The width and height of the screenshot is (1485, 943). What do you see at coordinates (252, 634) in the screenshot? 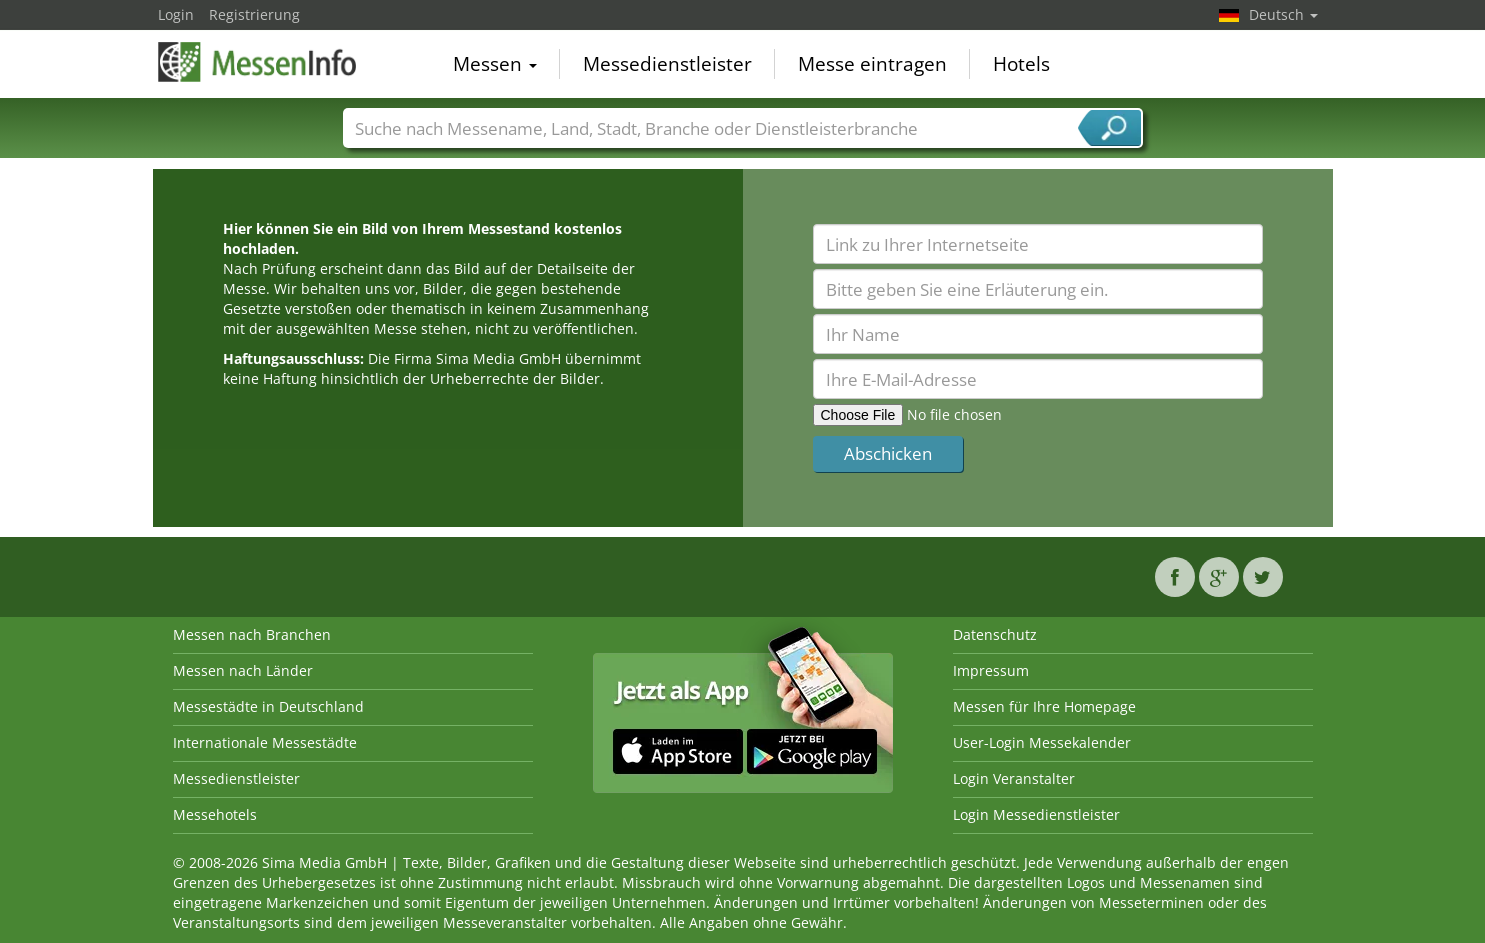
I see `Messen nach Branchen` at bounding box center [252, 634].